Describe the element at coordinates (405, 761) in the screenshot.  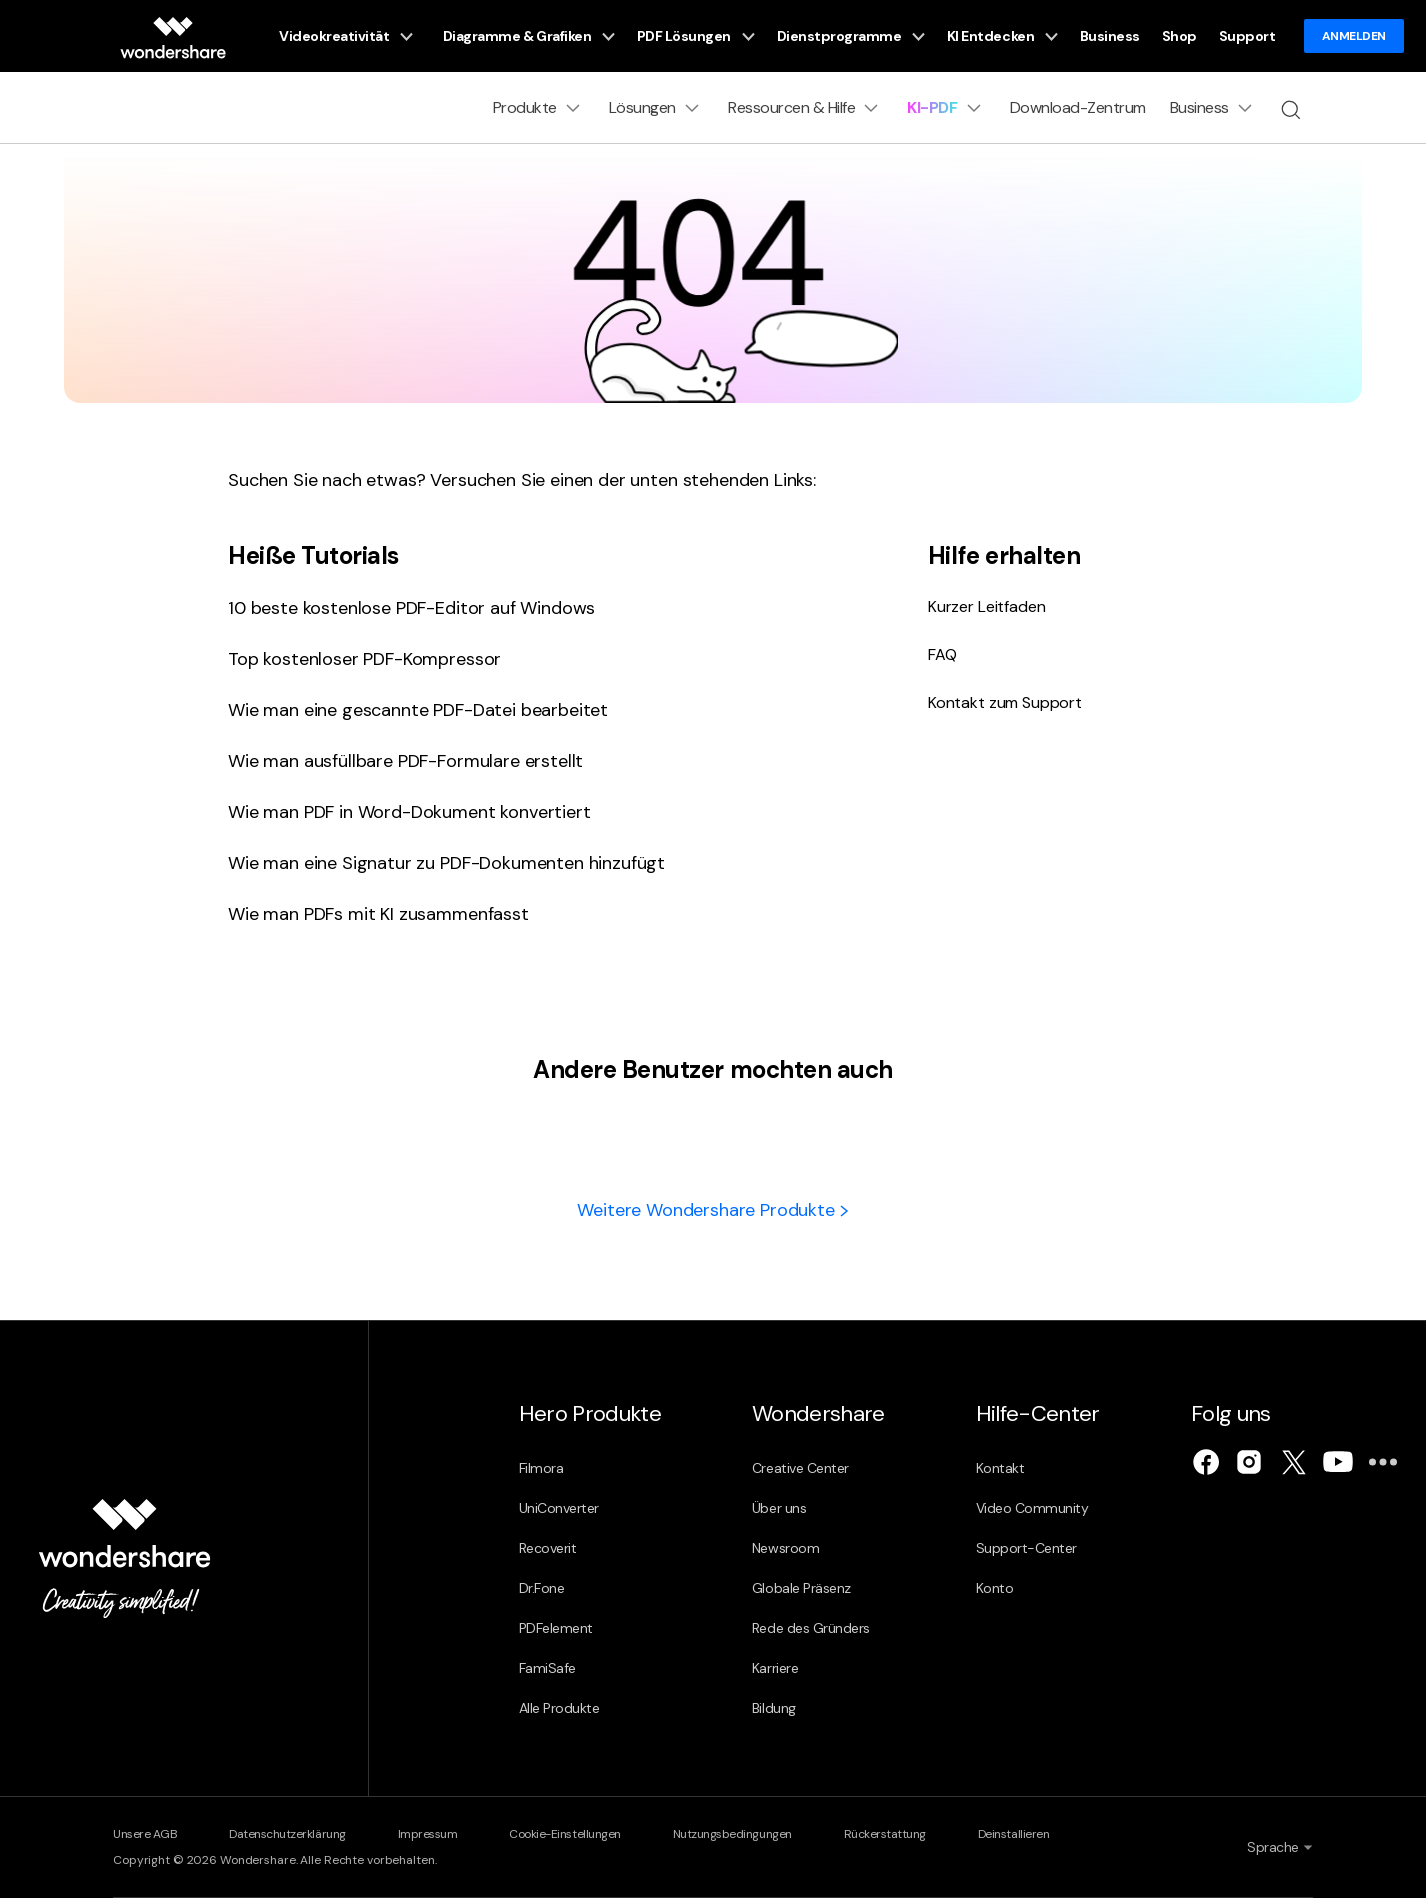
I see `Wie man ausfüllbare PDF-Formulare erstellt` at that location.